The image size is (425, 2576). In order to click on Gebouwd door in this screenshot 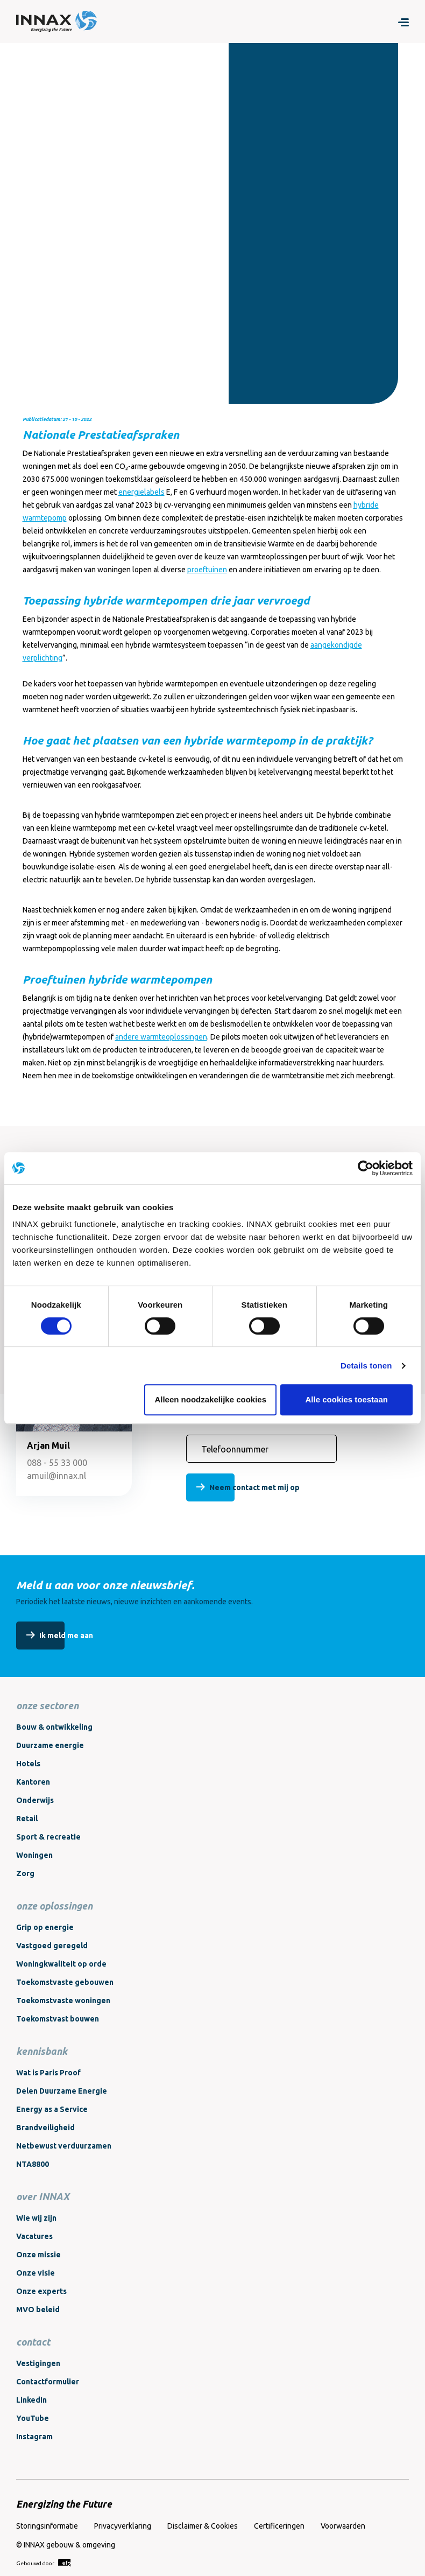, I will do `click(43, 2563)`.